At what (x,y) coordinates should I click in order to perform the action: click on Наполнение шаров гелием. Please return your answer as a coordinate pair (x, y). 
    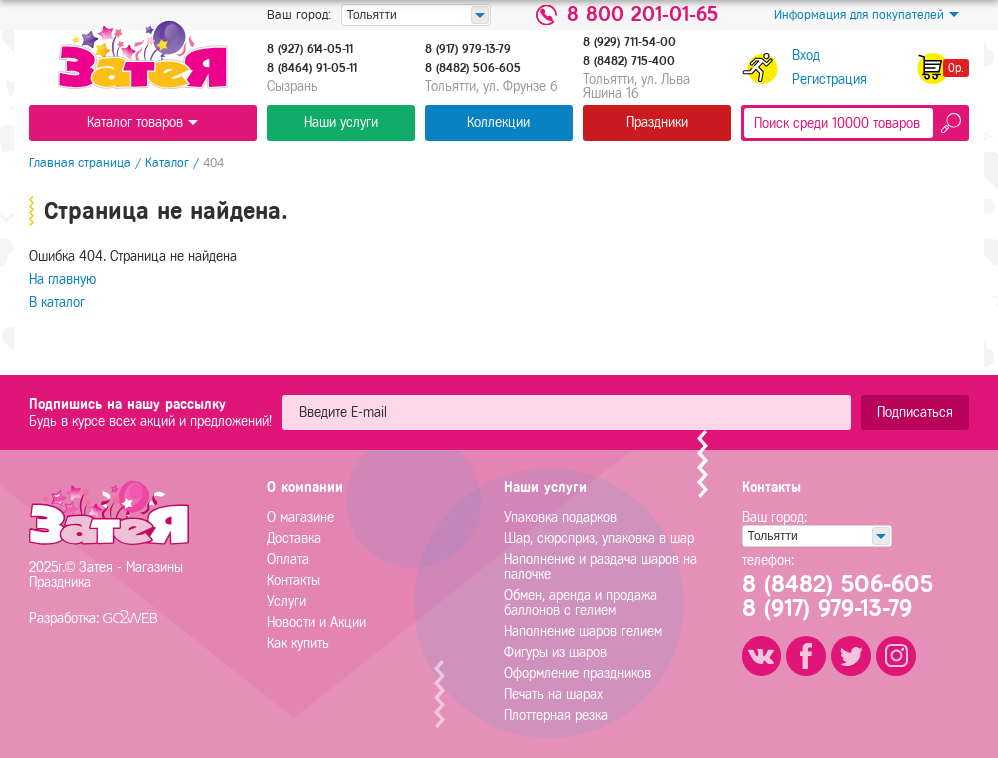
    Looking at the image, I should click on (583, 631).